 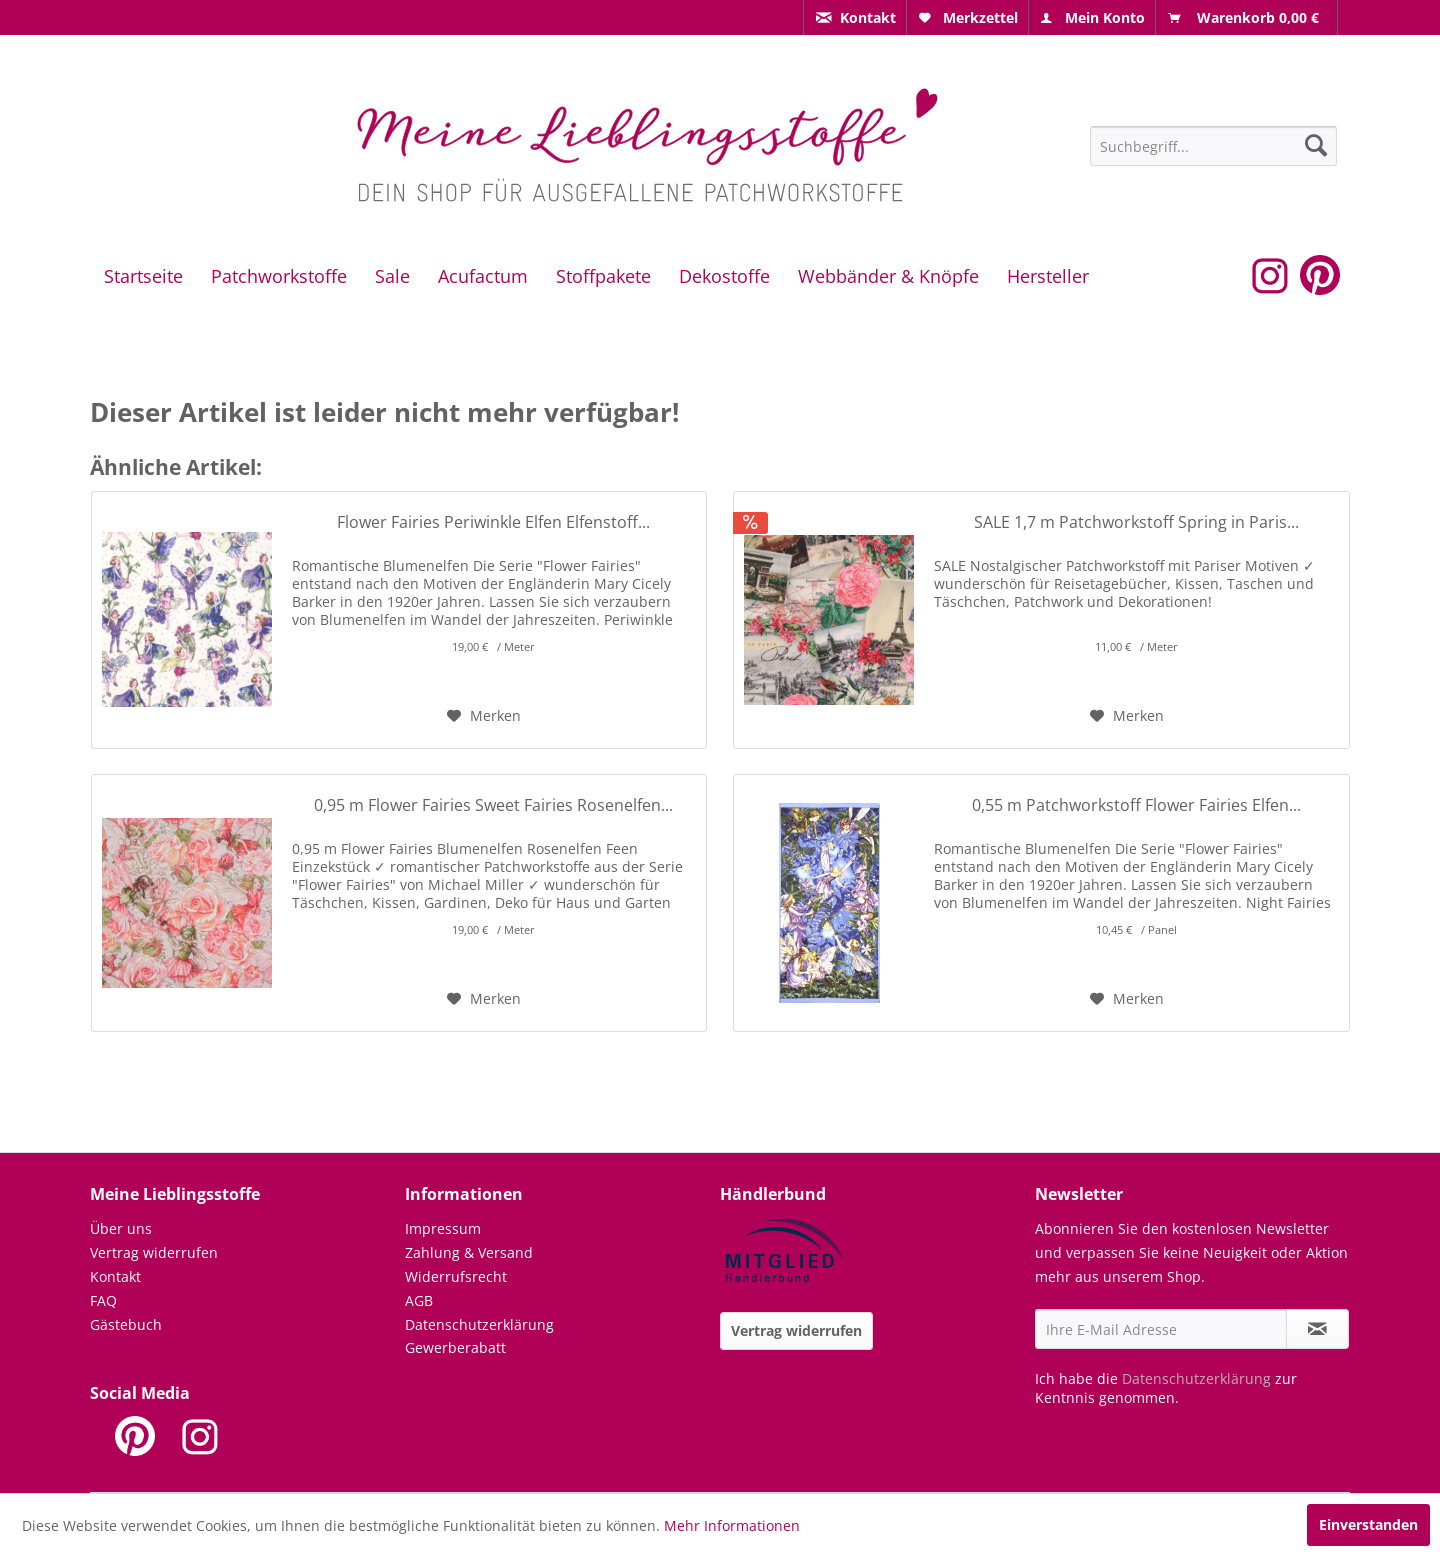 I want to click on Mehr Informationen, so click(x=732, y=1525).